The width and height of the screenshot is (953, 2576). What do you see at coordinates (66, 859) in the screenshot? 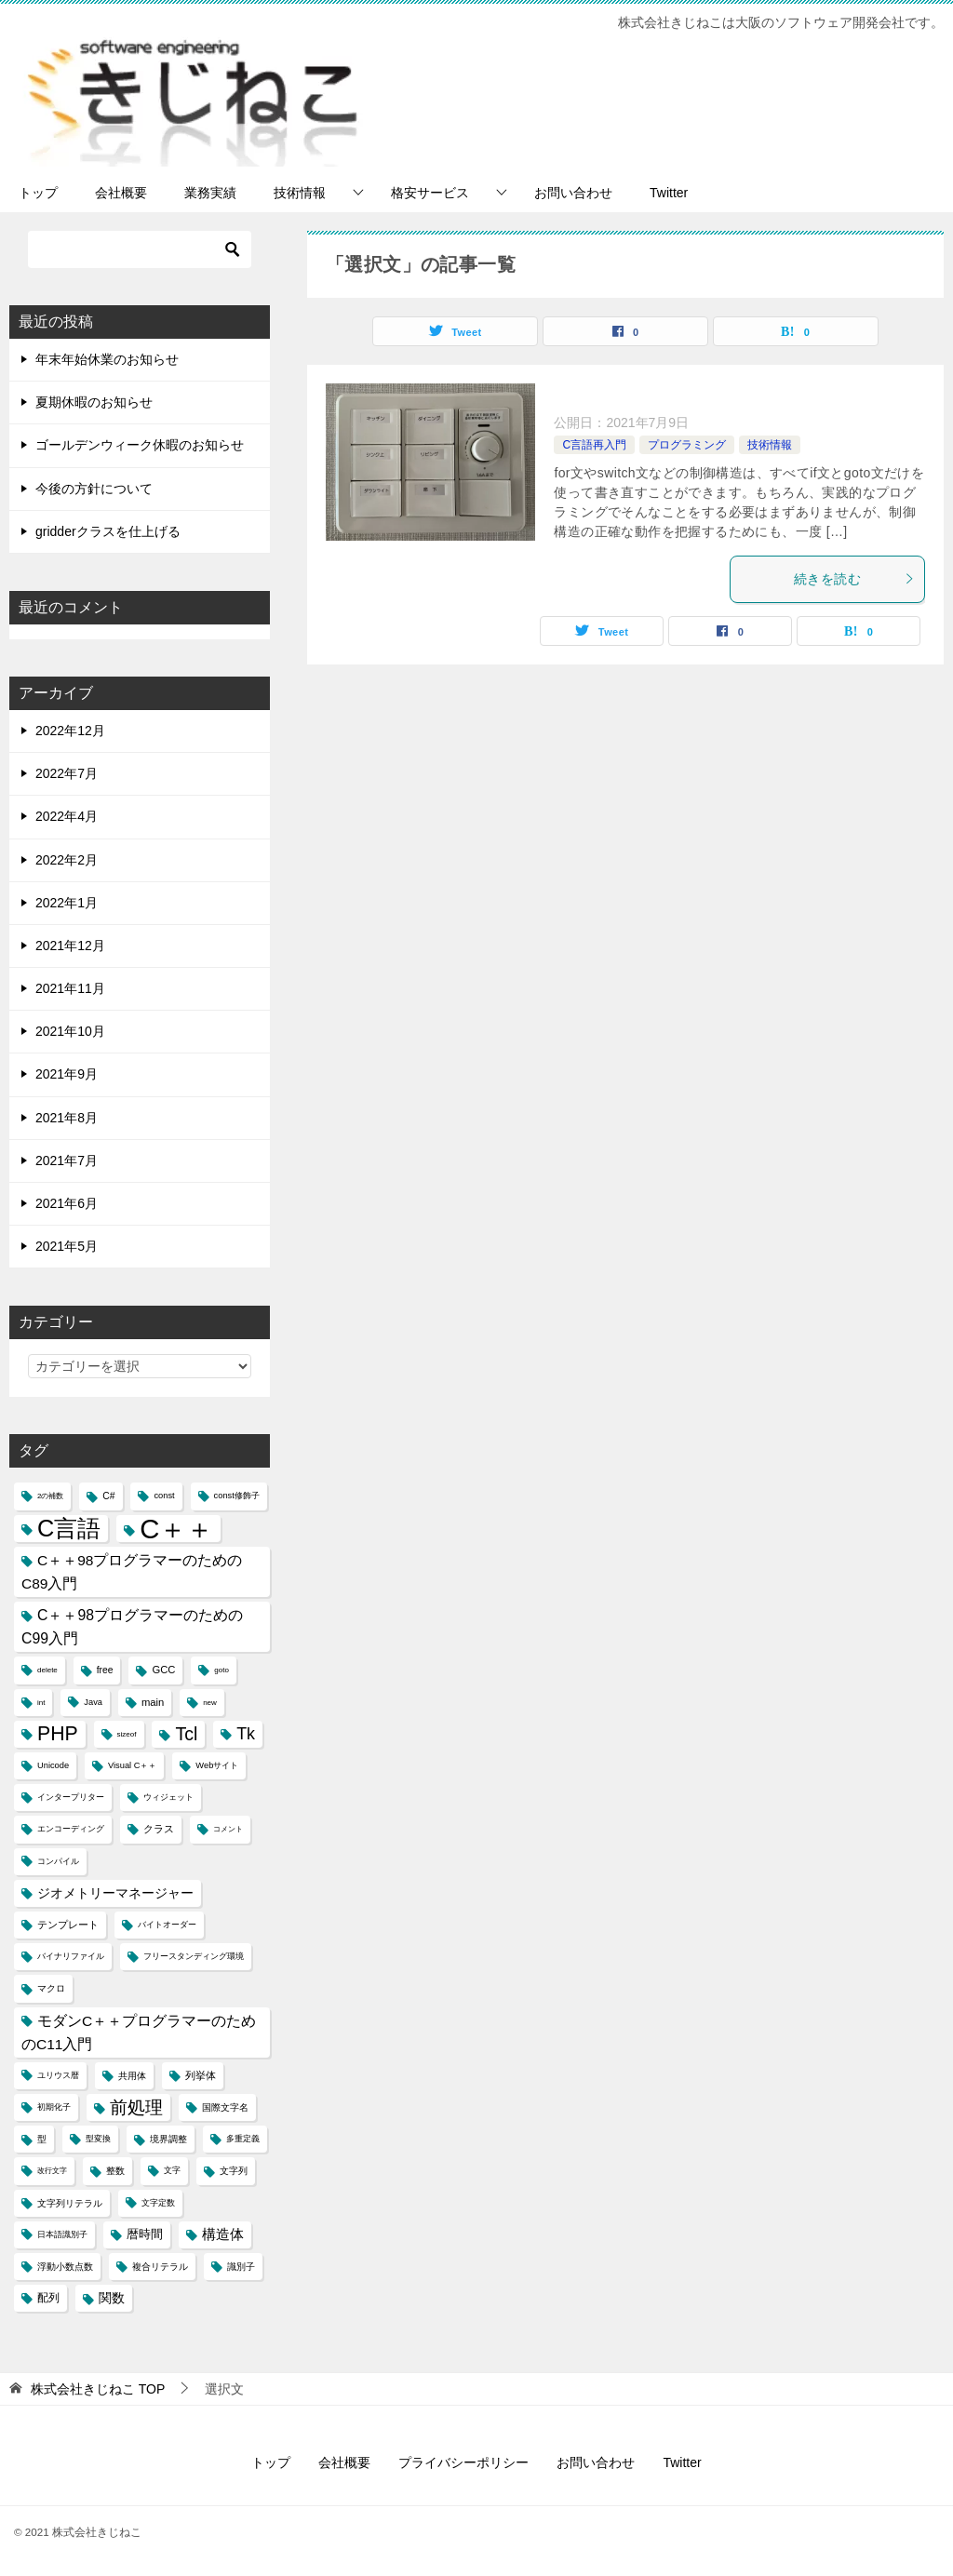
I see `2022年2月` at bounding box center [66, 859].